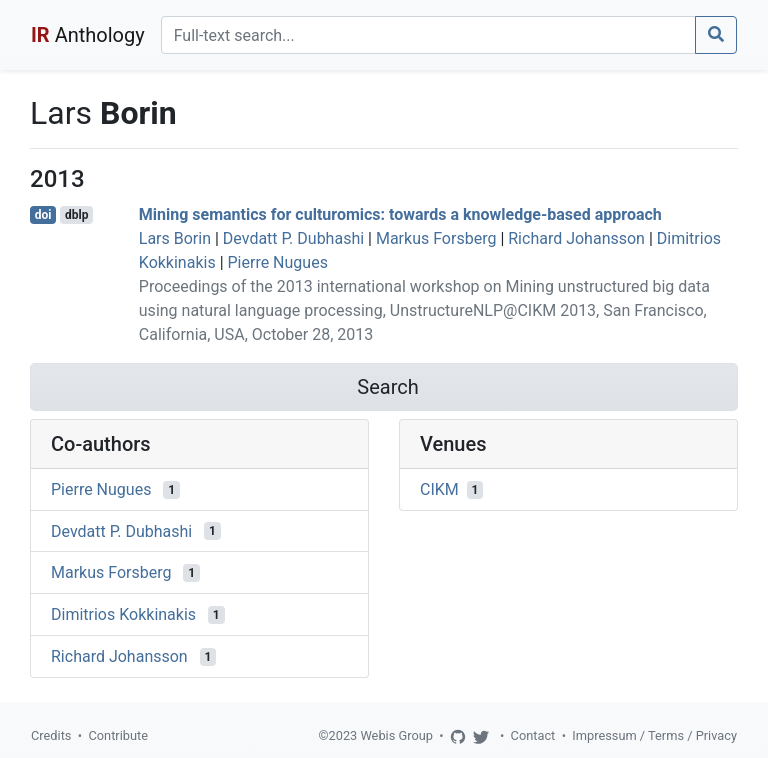 This screenshot has width=768, height=758. Describe the element at coordinates (400, 214) in the screenshot. I see `Mining semantics for culturomics: towards a knowledge-based approach` at that location.